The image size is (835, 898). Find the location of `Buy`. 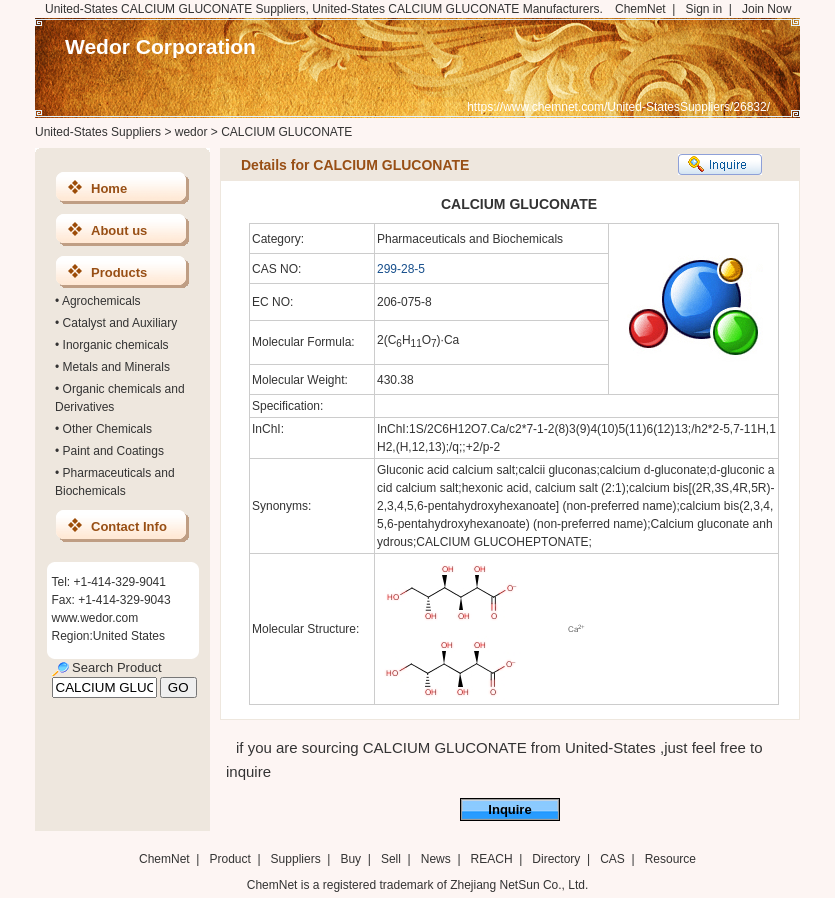

Buy is located at coordinates (350, 859).